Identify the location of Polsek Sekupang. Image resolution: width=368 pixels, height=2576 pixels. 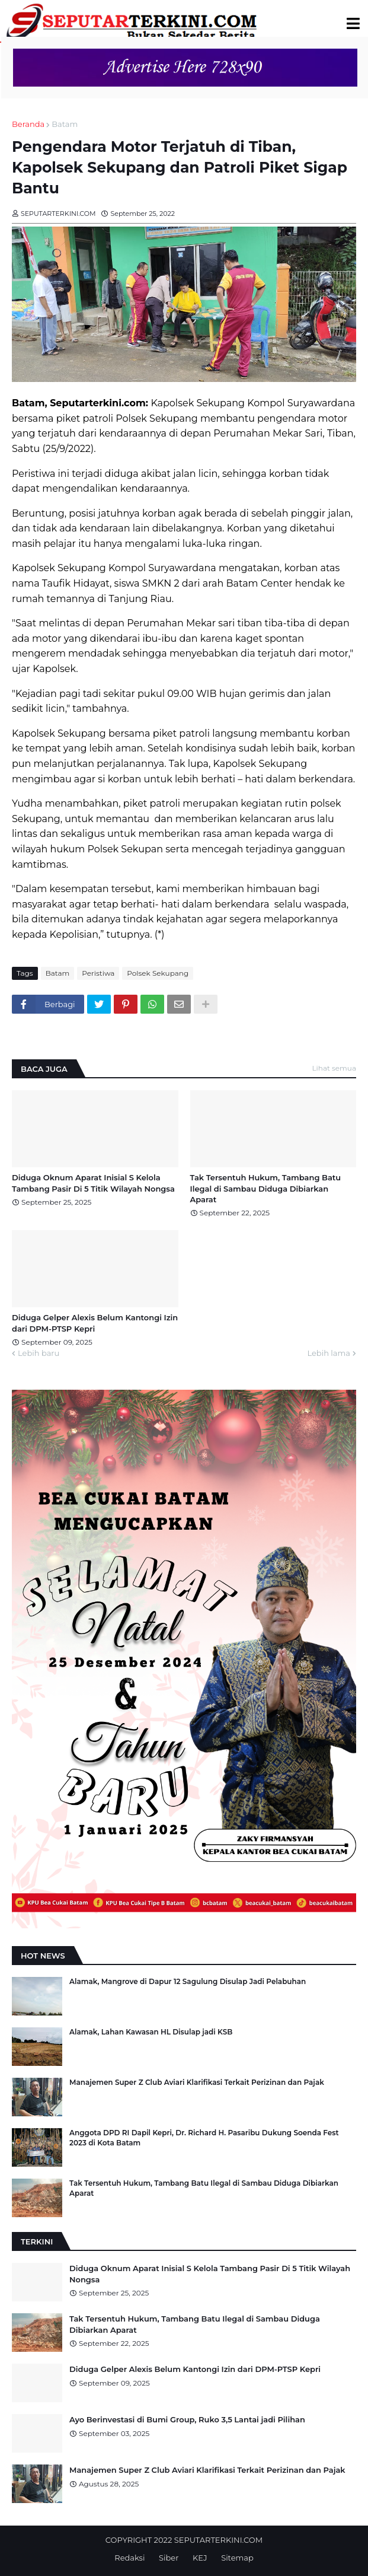
(157, 973).